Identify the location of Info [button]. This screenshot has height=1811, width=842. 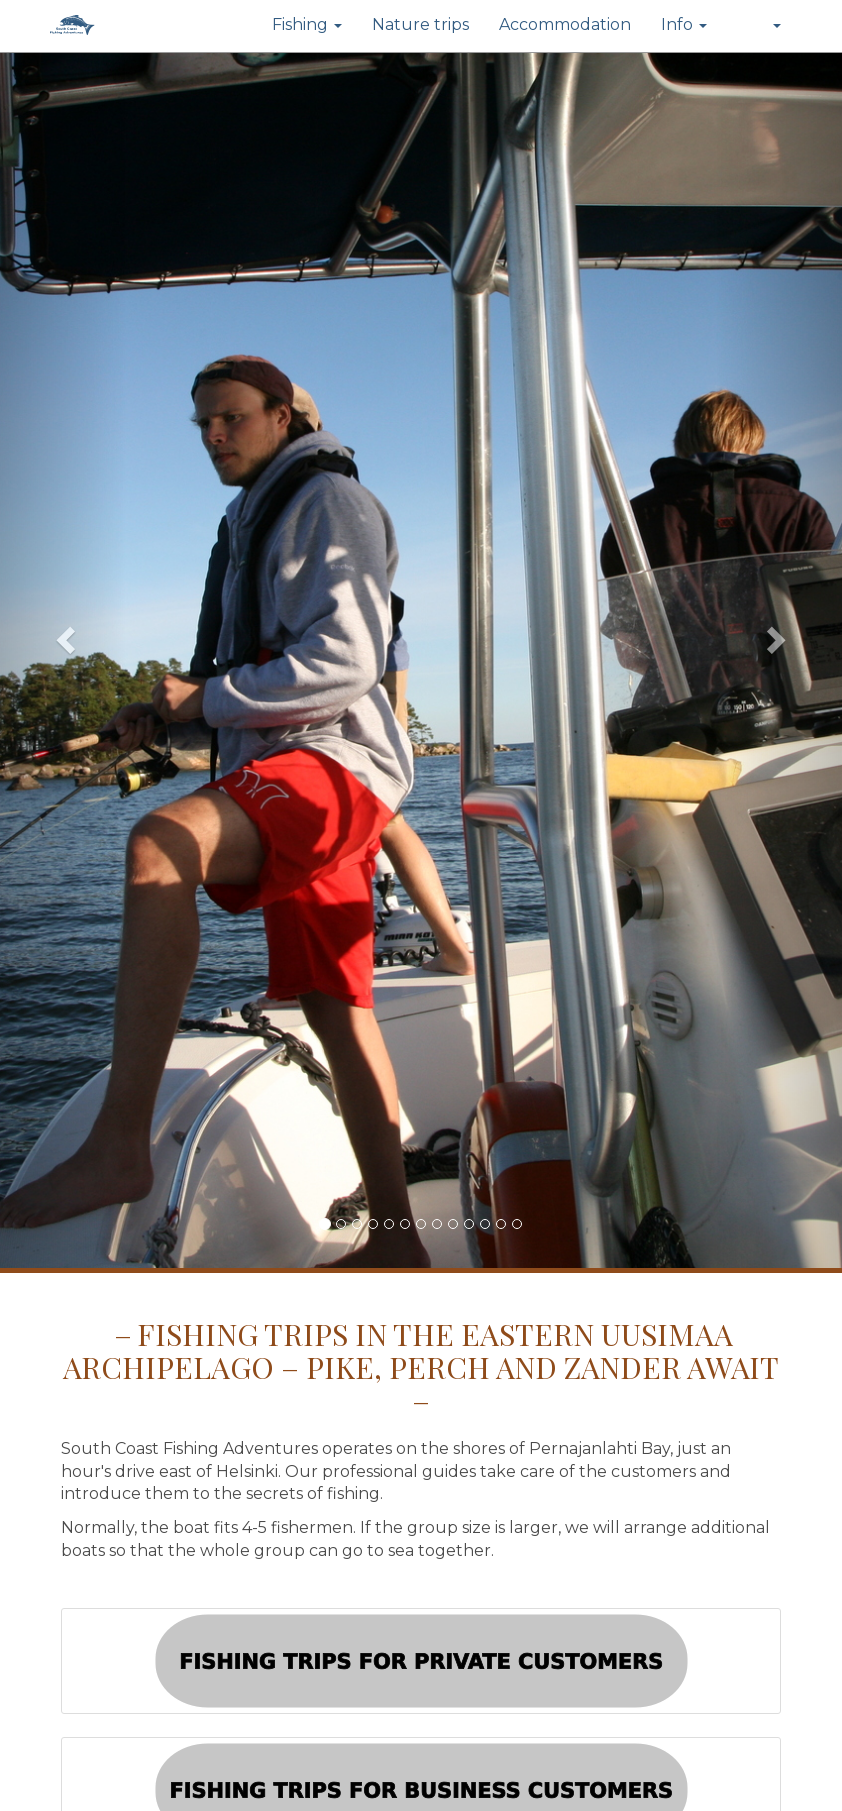
(684, 24).